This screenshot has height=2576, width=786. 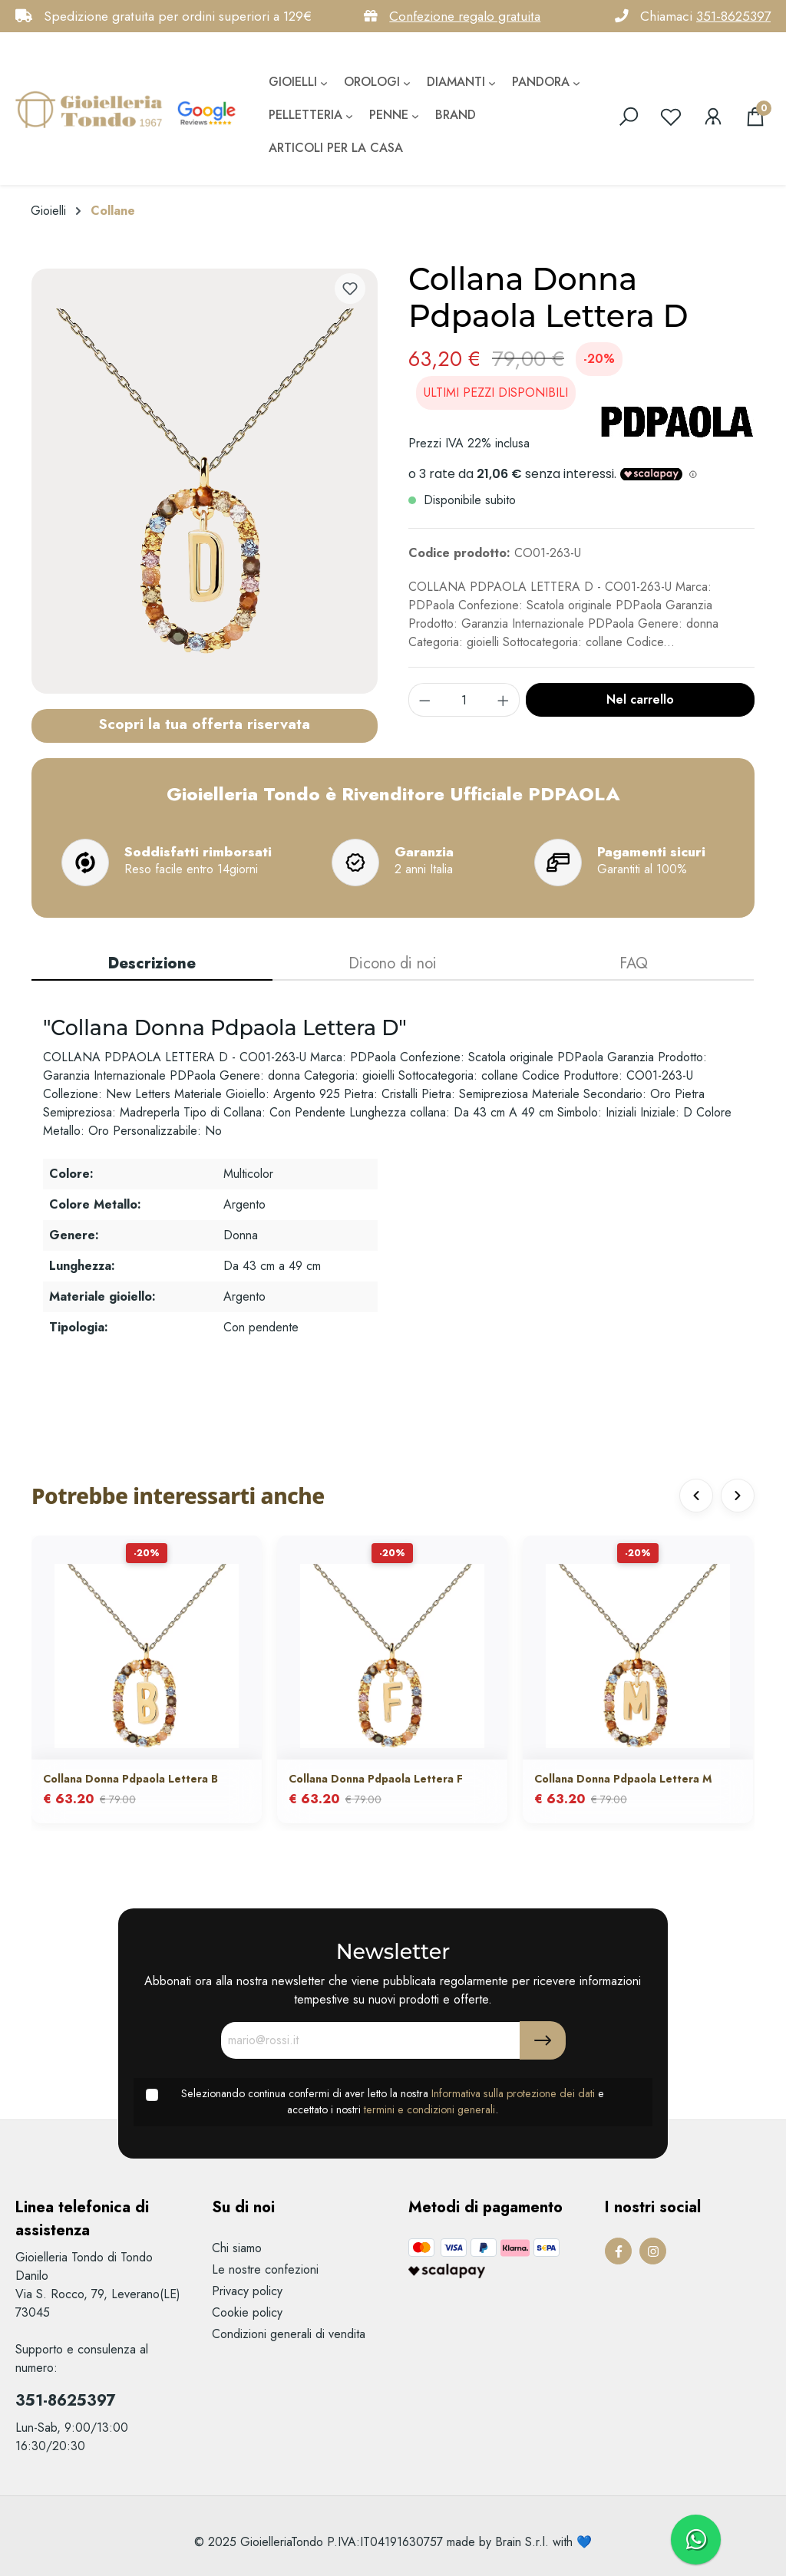 What do you see at coordinates (237, 2248) in the screenshot?
I see `Chi siamo` at bounding box center [237, 2248].